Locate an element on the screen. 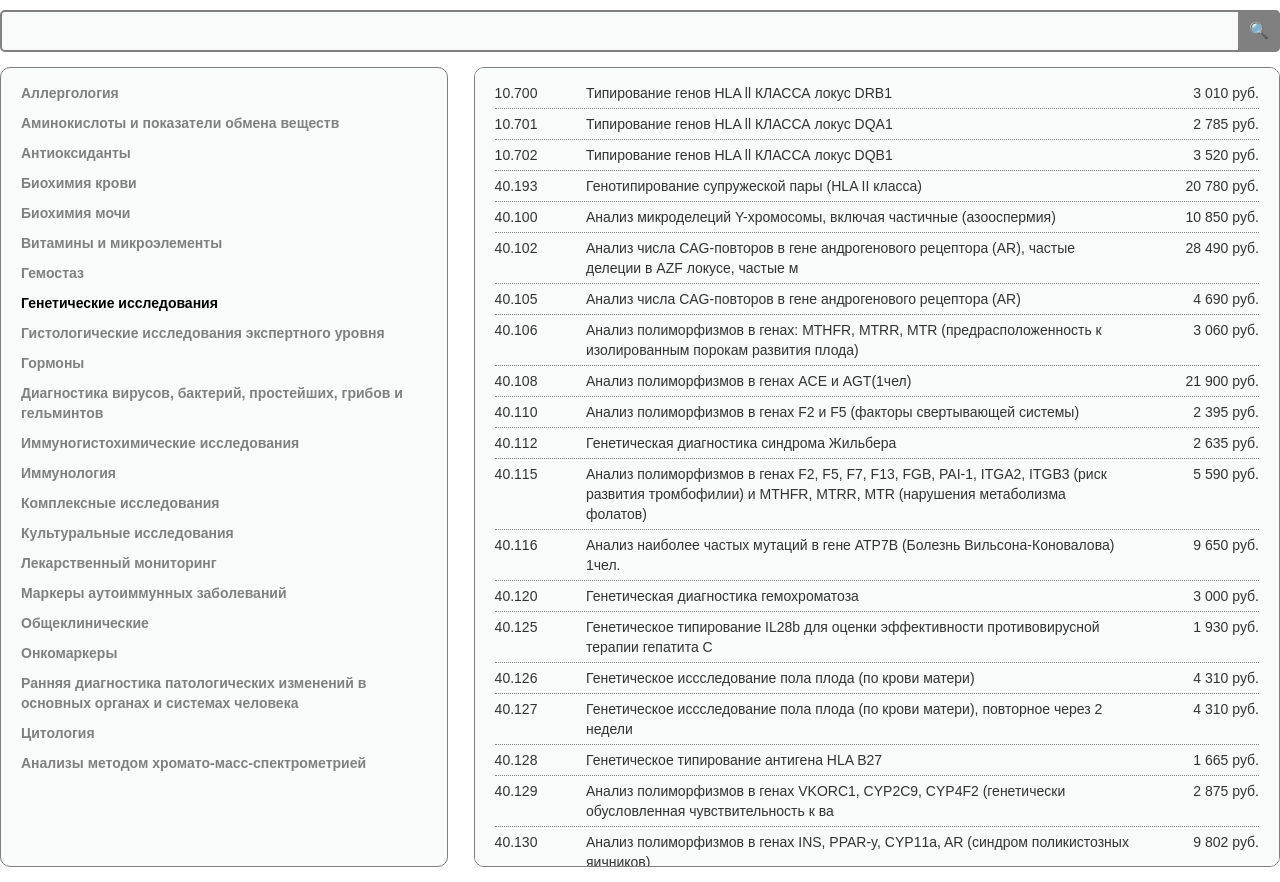 This screenshot has height=882, width=1280. Иммуногистохимические исследования is located at coordinates (160, 443).